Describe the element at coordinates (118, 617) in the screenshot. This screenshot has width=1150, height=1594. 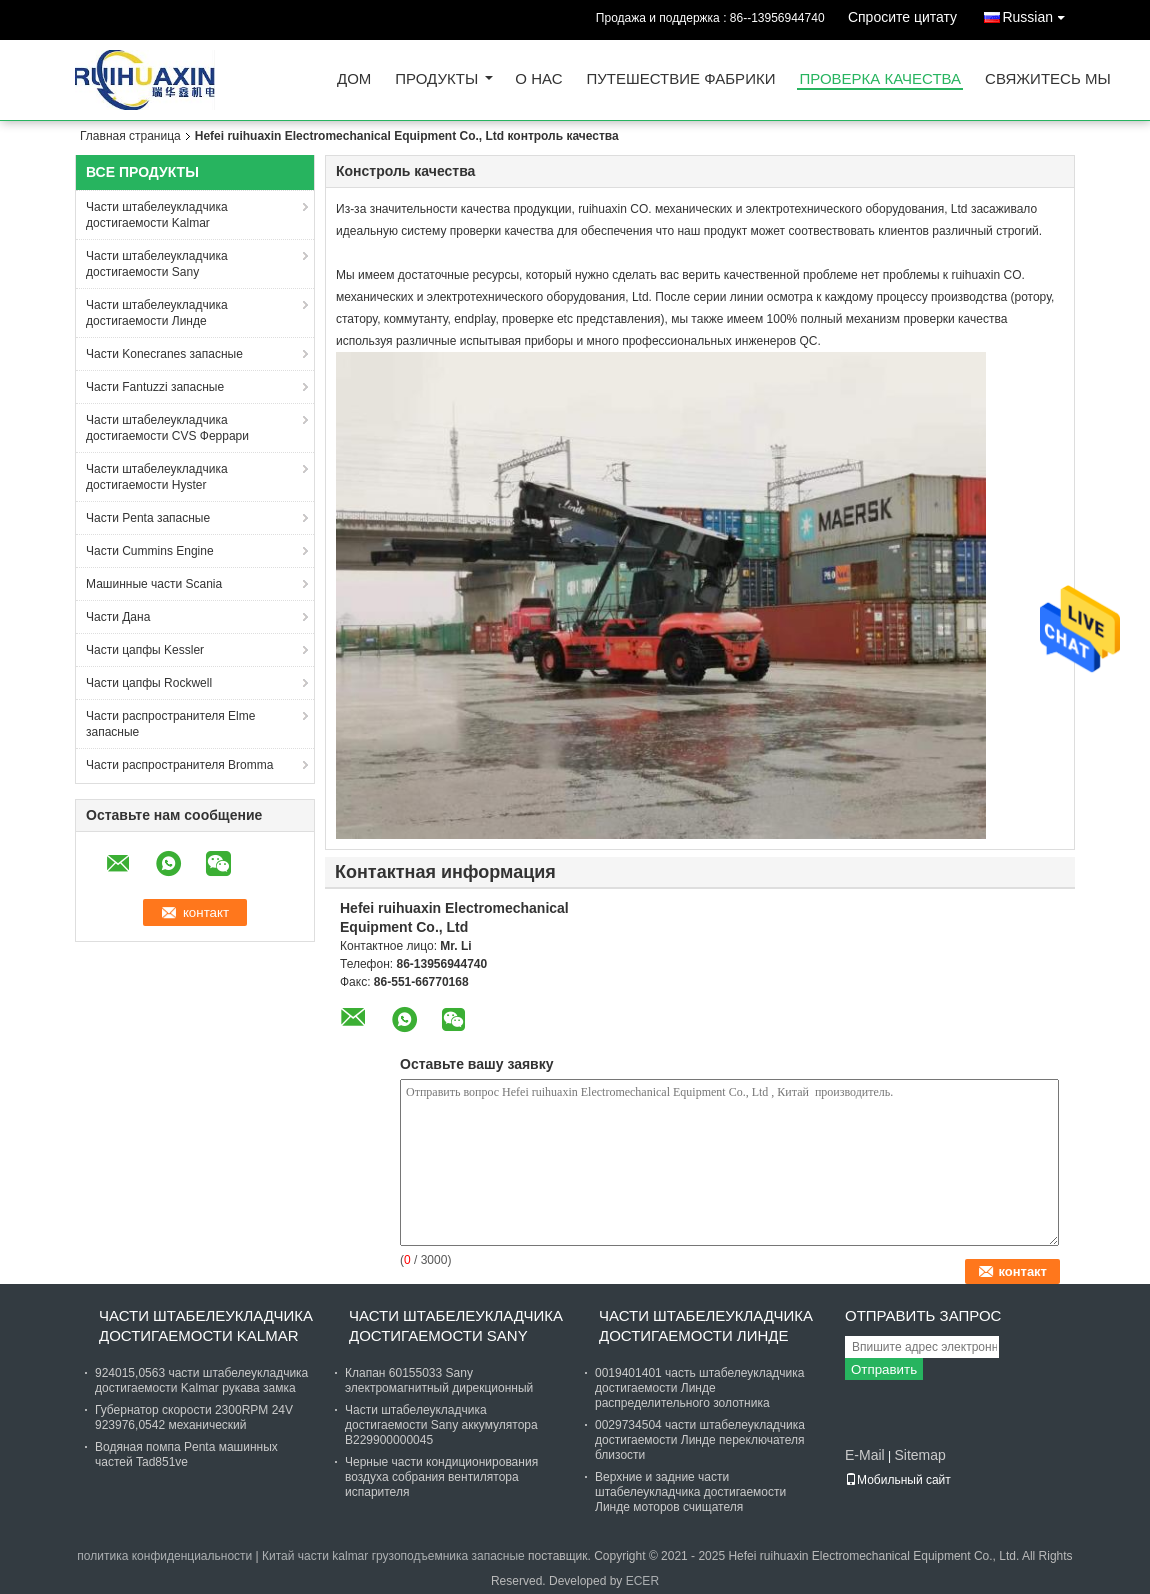
I see `Части Дана` at that location.